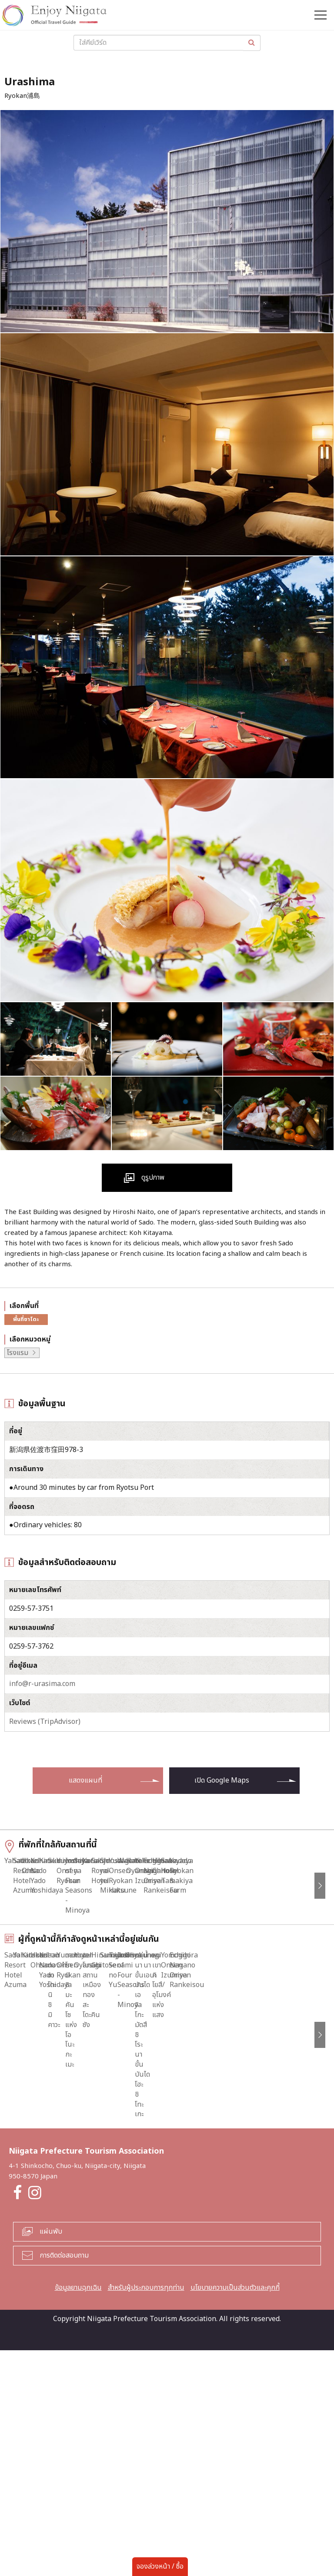 The image size is (334, 2576). What do you see at coordinates (44, 1721) in the screenshot?
I see `Reviews (TripAdvisor)` at bounding box center [44, 1721].